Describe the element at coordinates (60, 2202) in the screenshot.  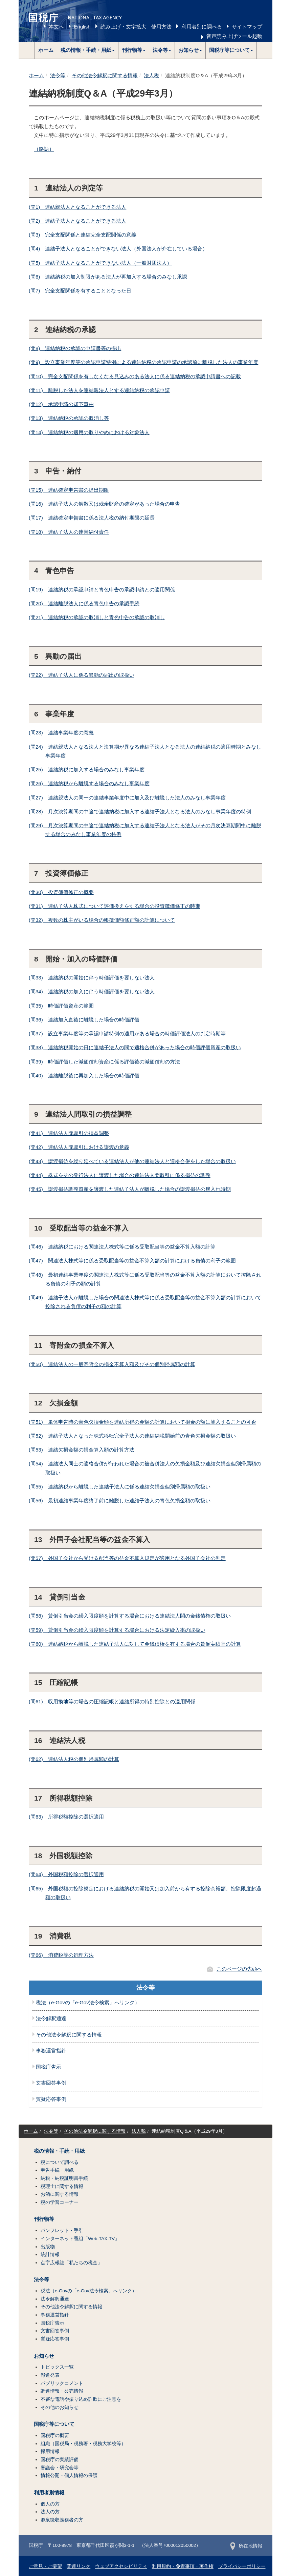
I see `税の学習コーナー` at that location.